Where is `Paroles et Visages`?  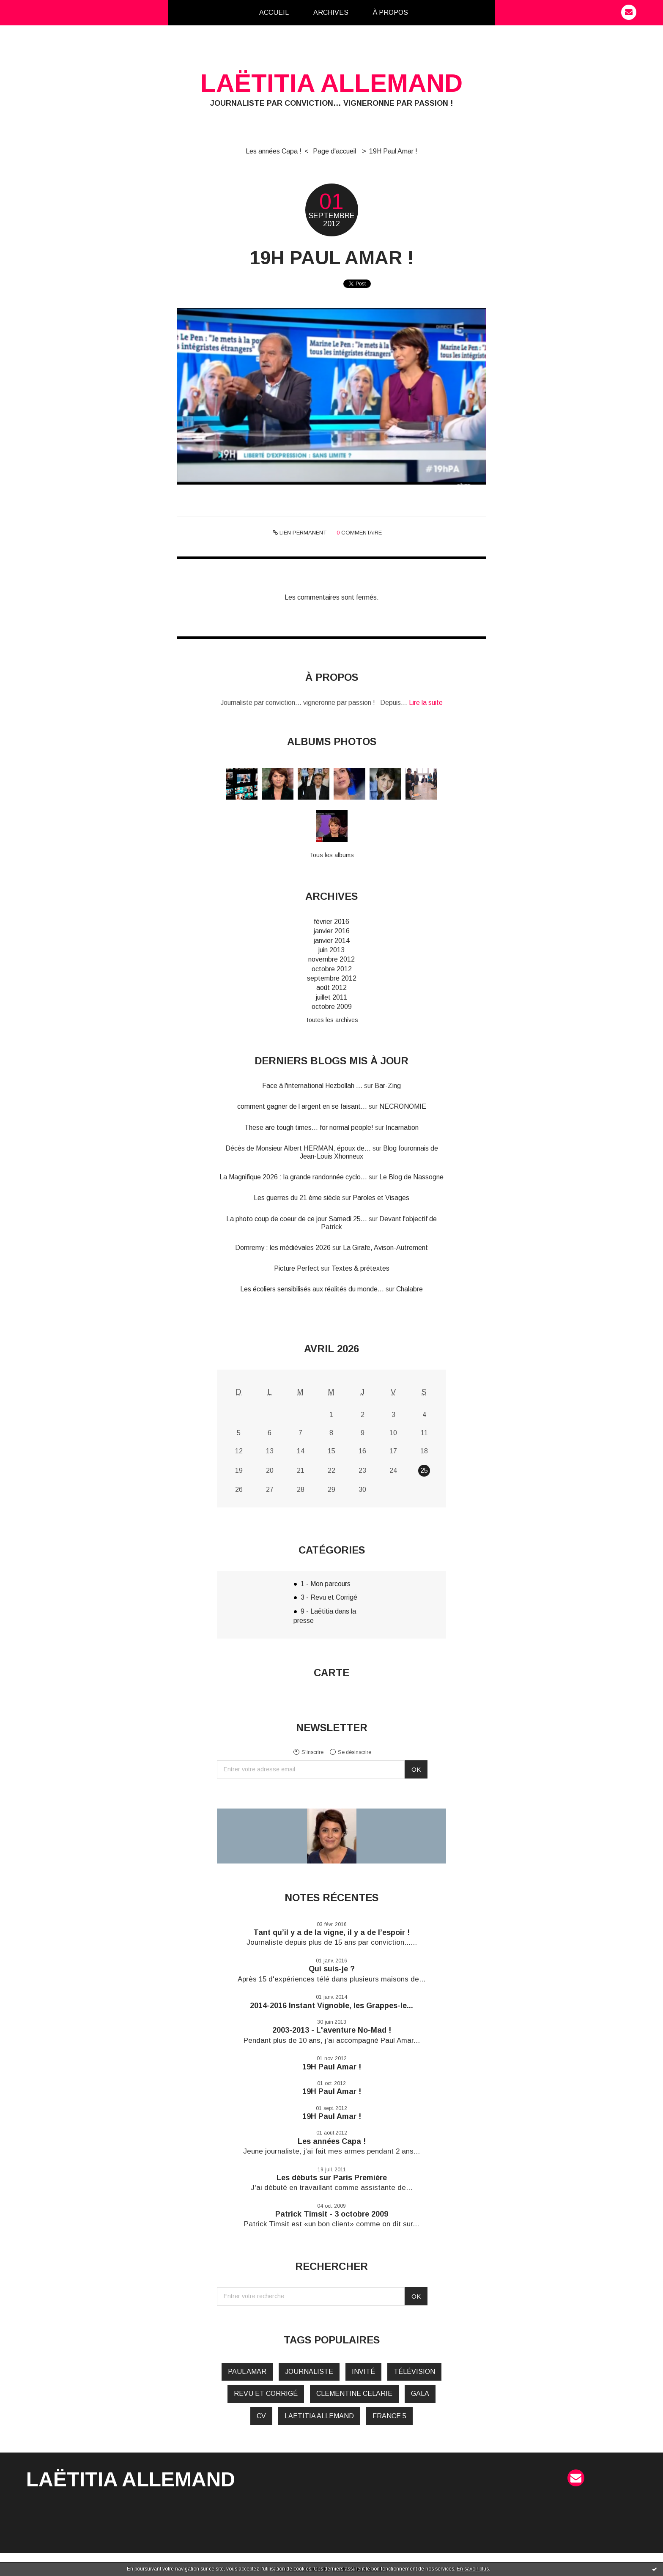
Paroles et Visages is located at coordinates (381, 1197).